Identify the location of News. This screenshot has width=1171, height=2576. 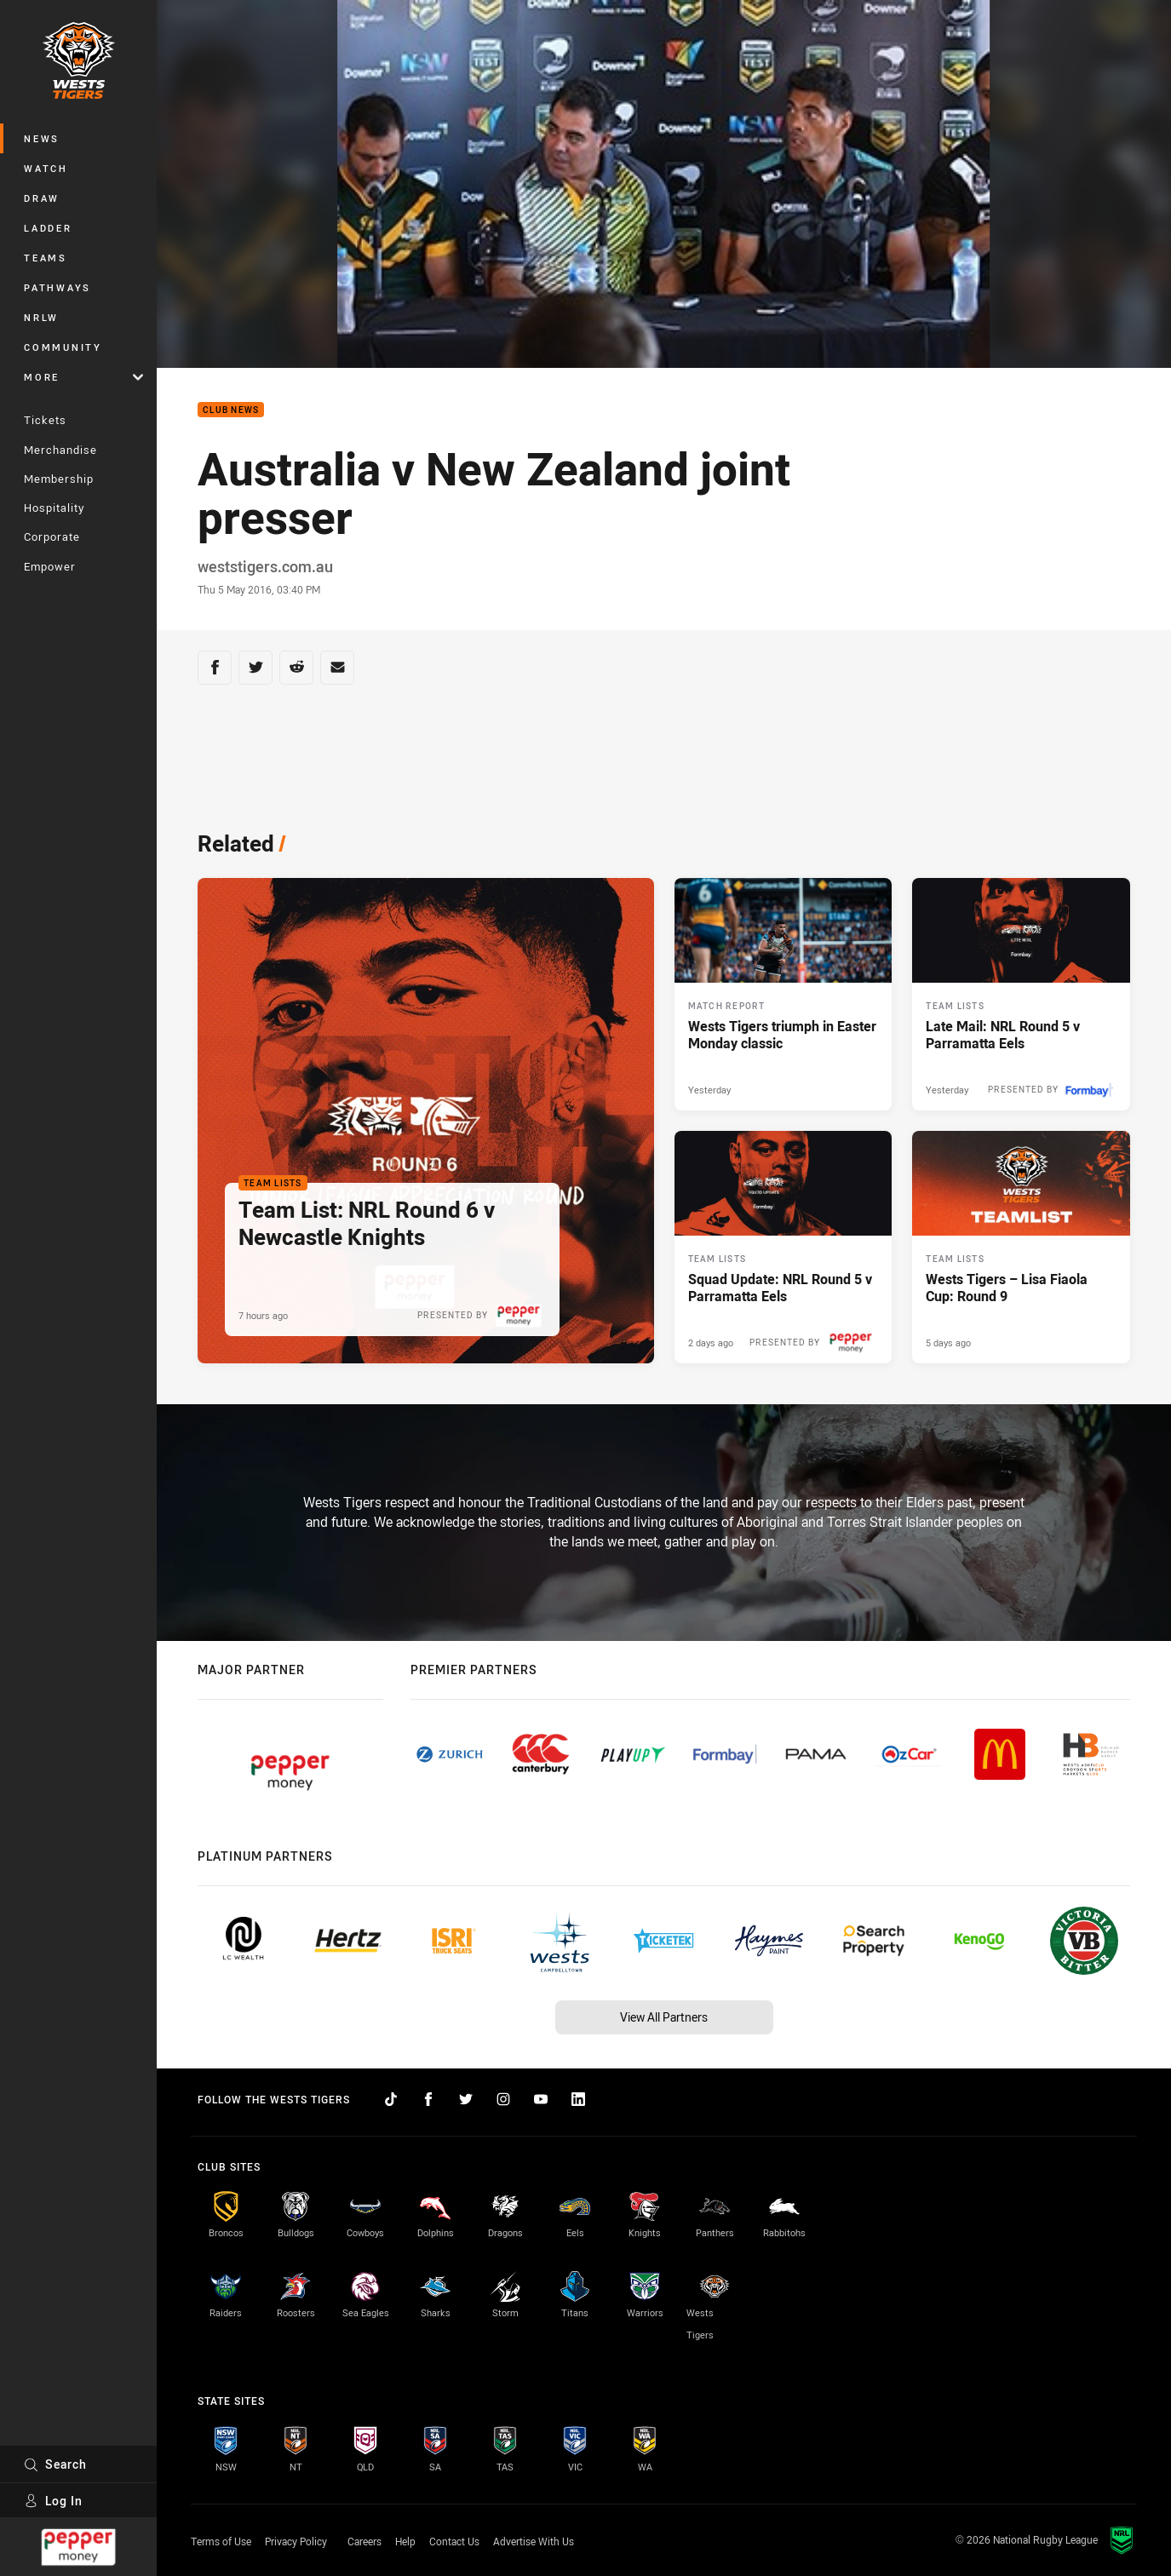
(42, 138).